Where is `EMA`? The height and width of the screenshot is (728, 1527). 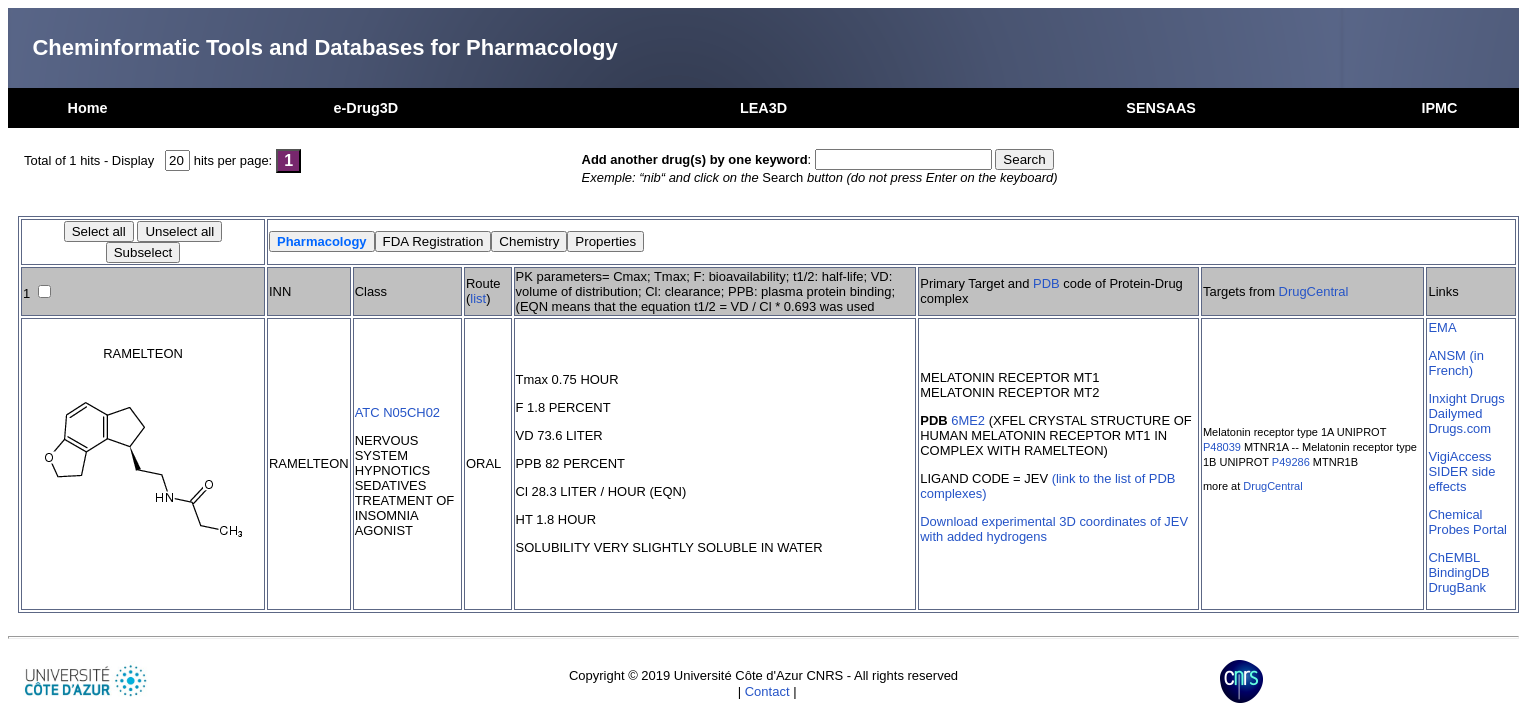
EMA is located at coordinates (1442, 327).